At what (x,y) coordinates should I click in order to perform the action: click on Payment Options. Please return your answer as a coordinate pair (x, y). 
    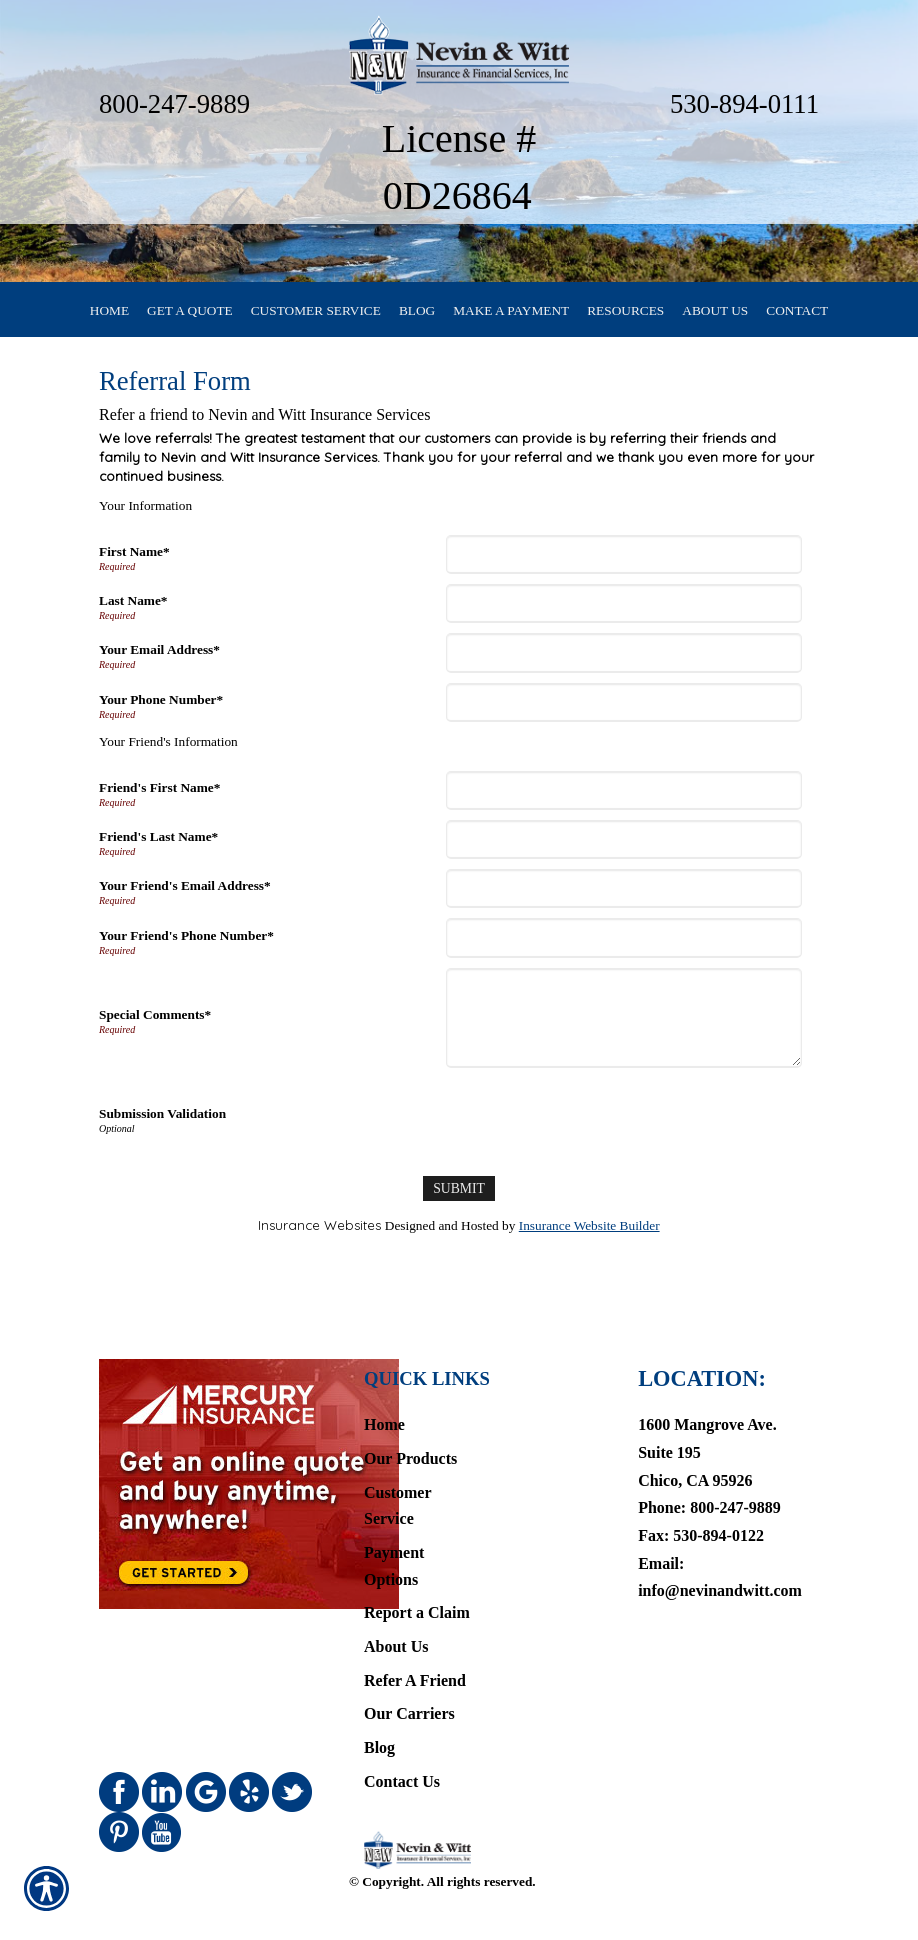
    Looking at the image, I should click on (394, 1534).